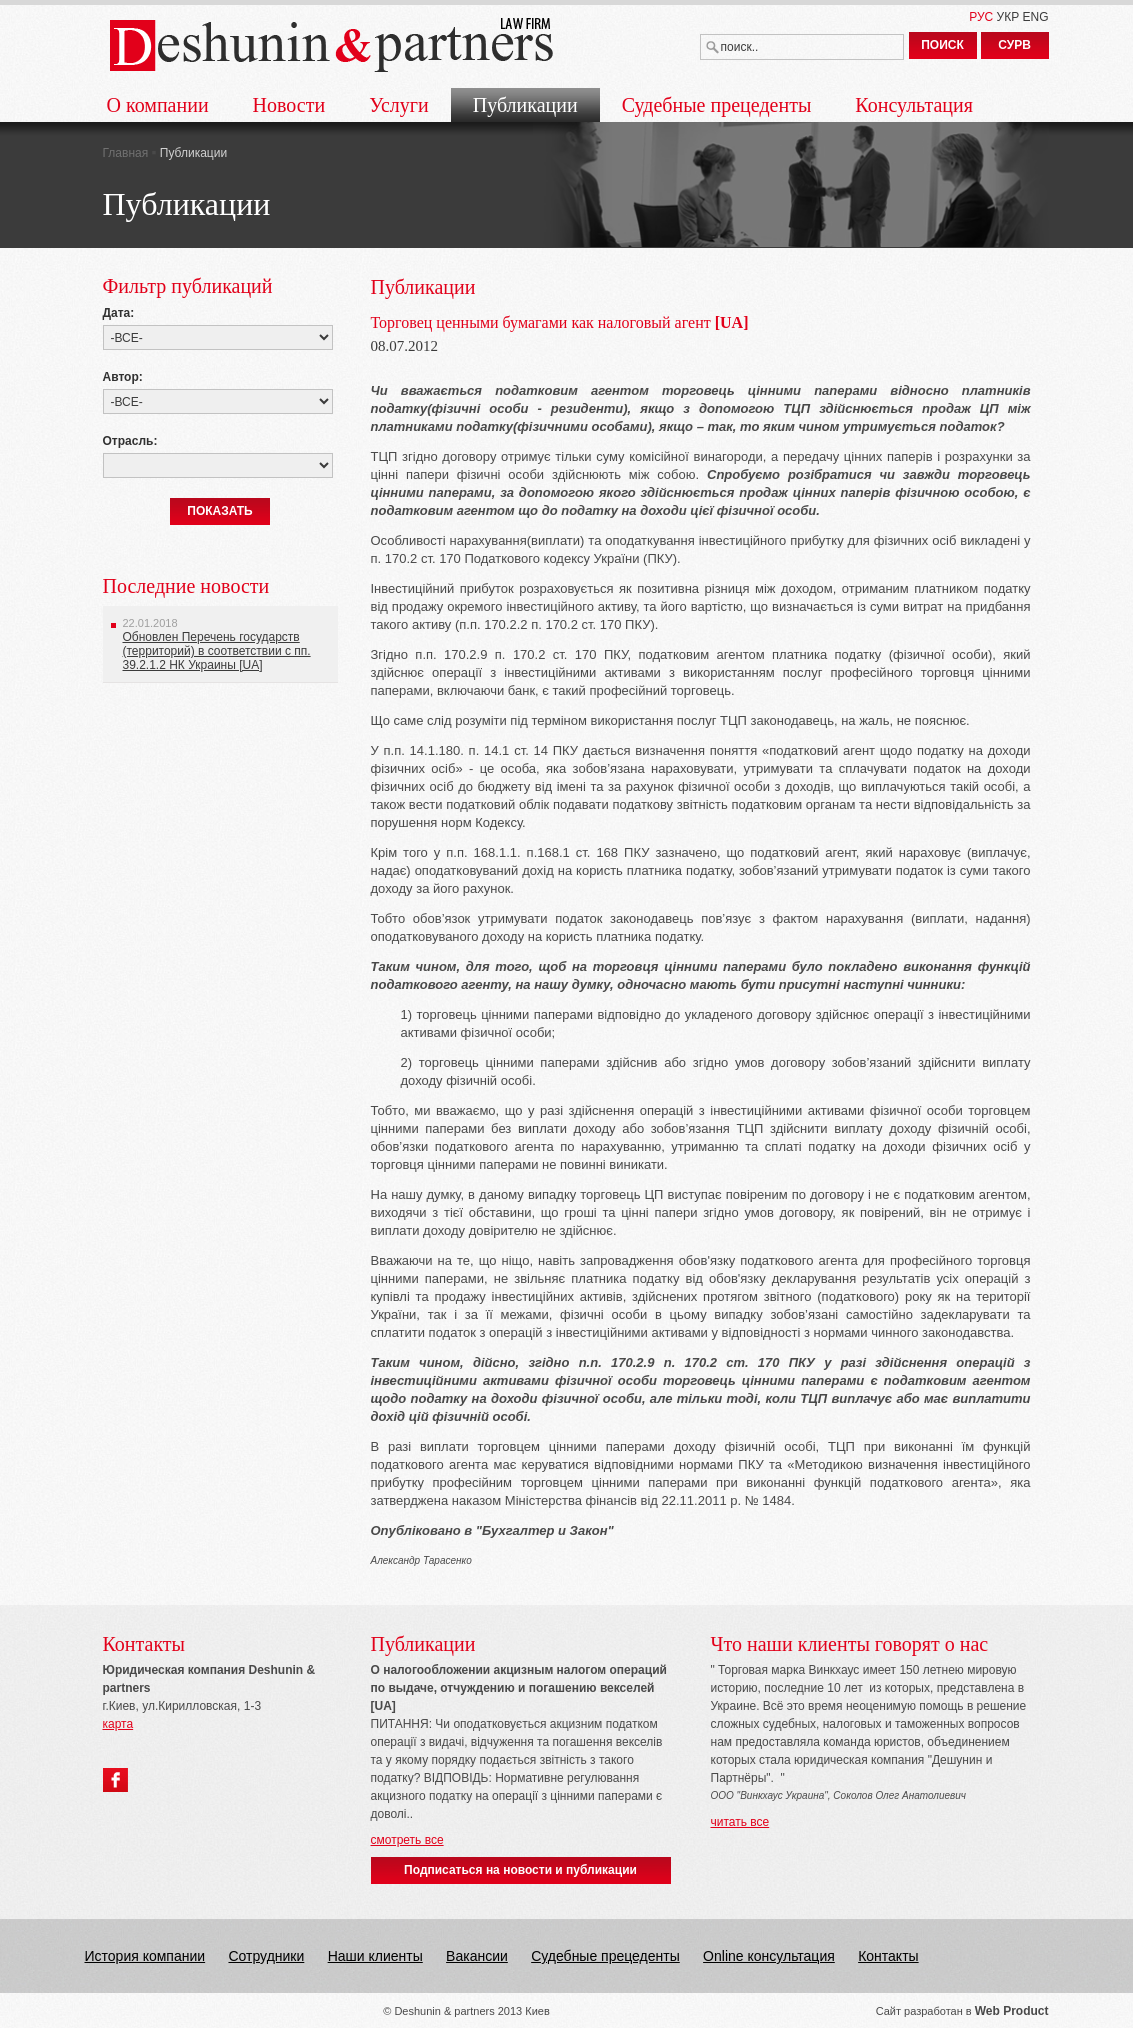 The image size is (1133, 2028). I want to click on УКР, so click(1008, 17).